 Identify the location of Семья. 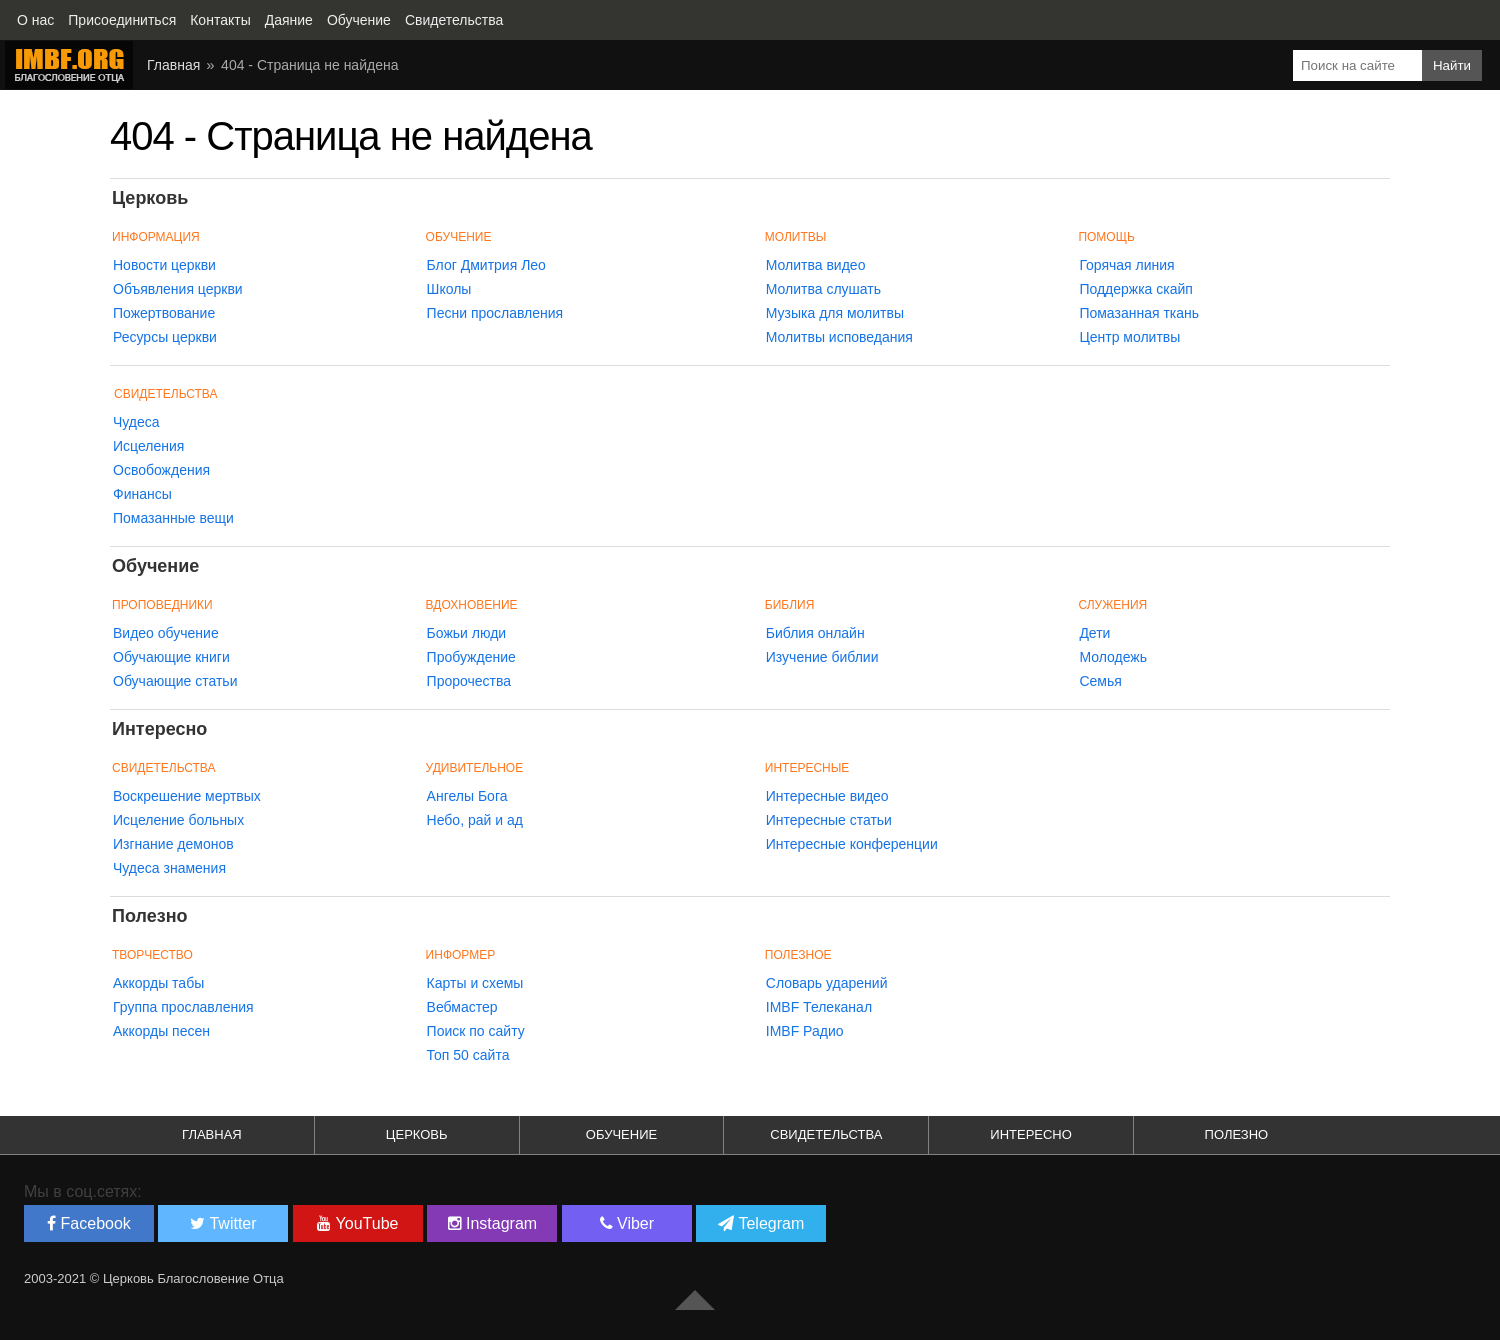
(1100, 681).